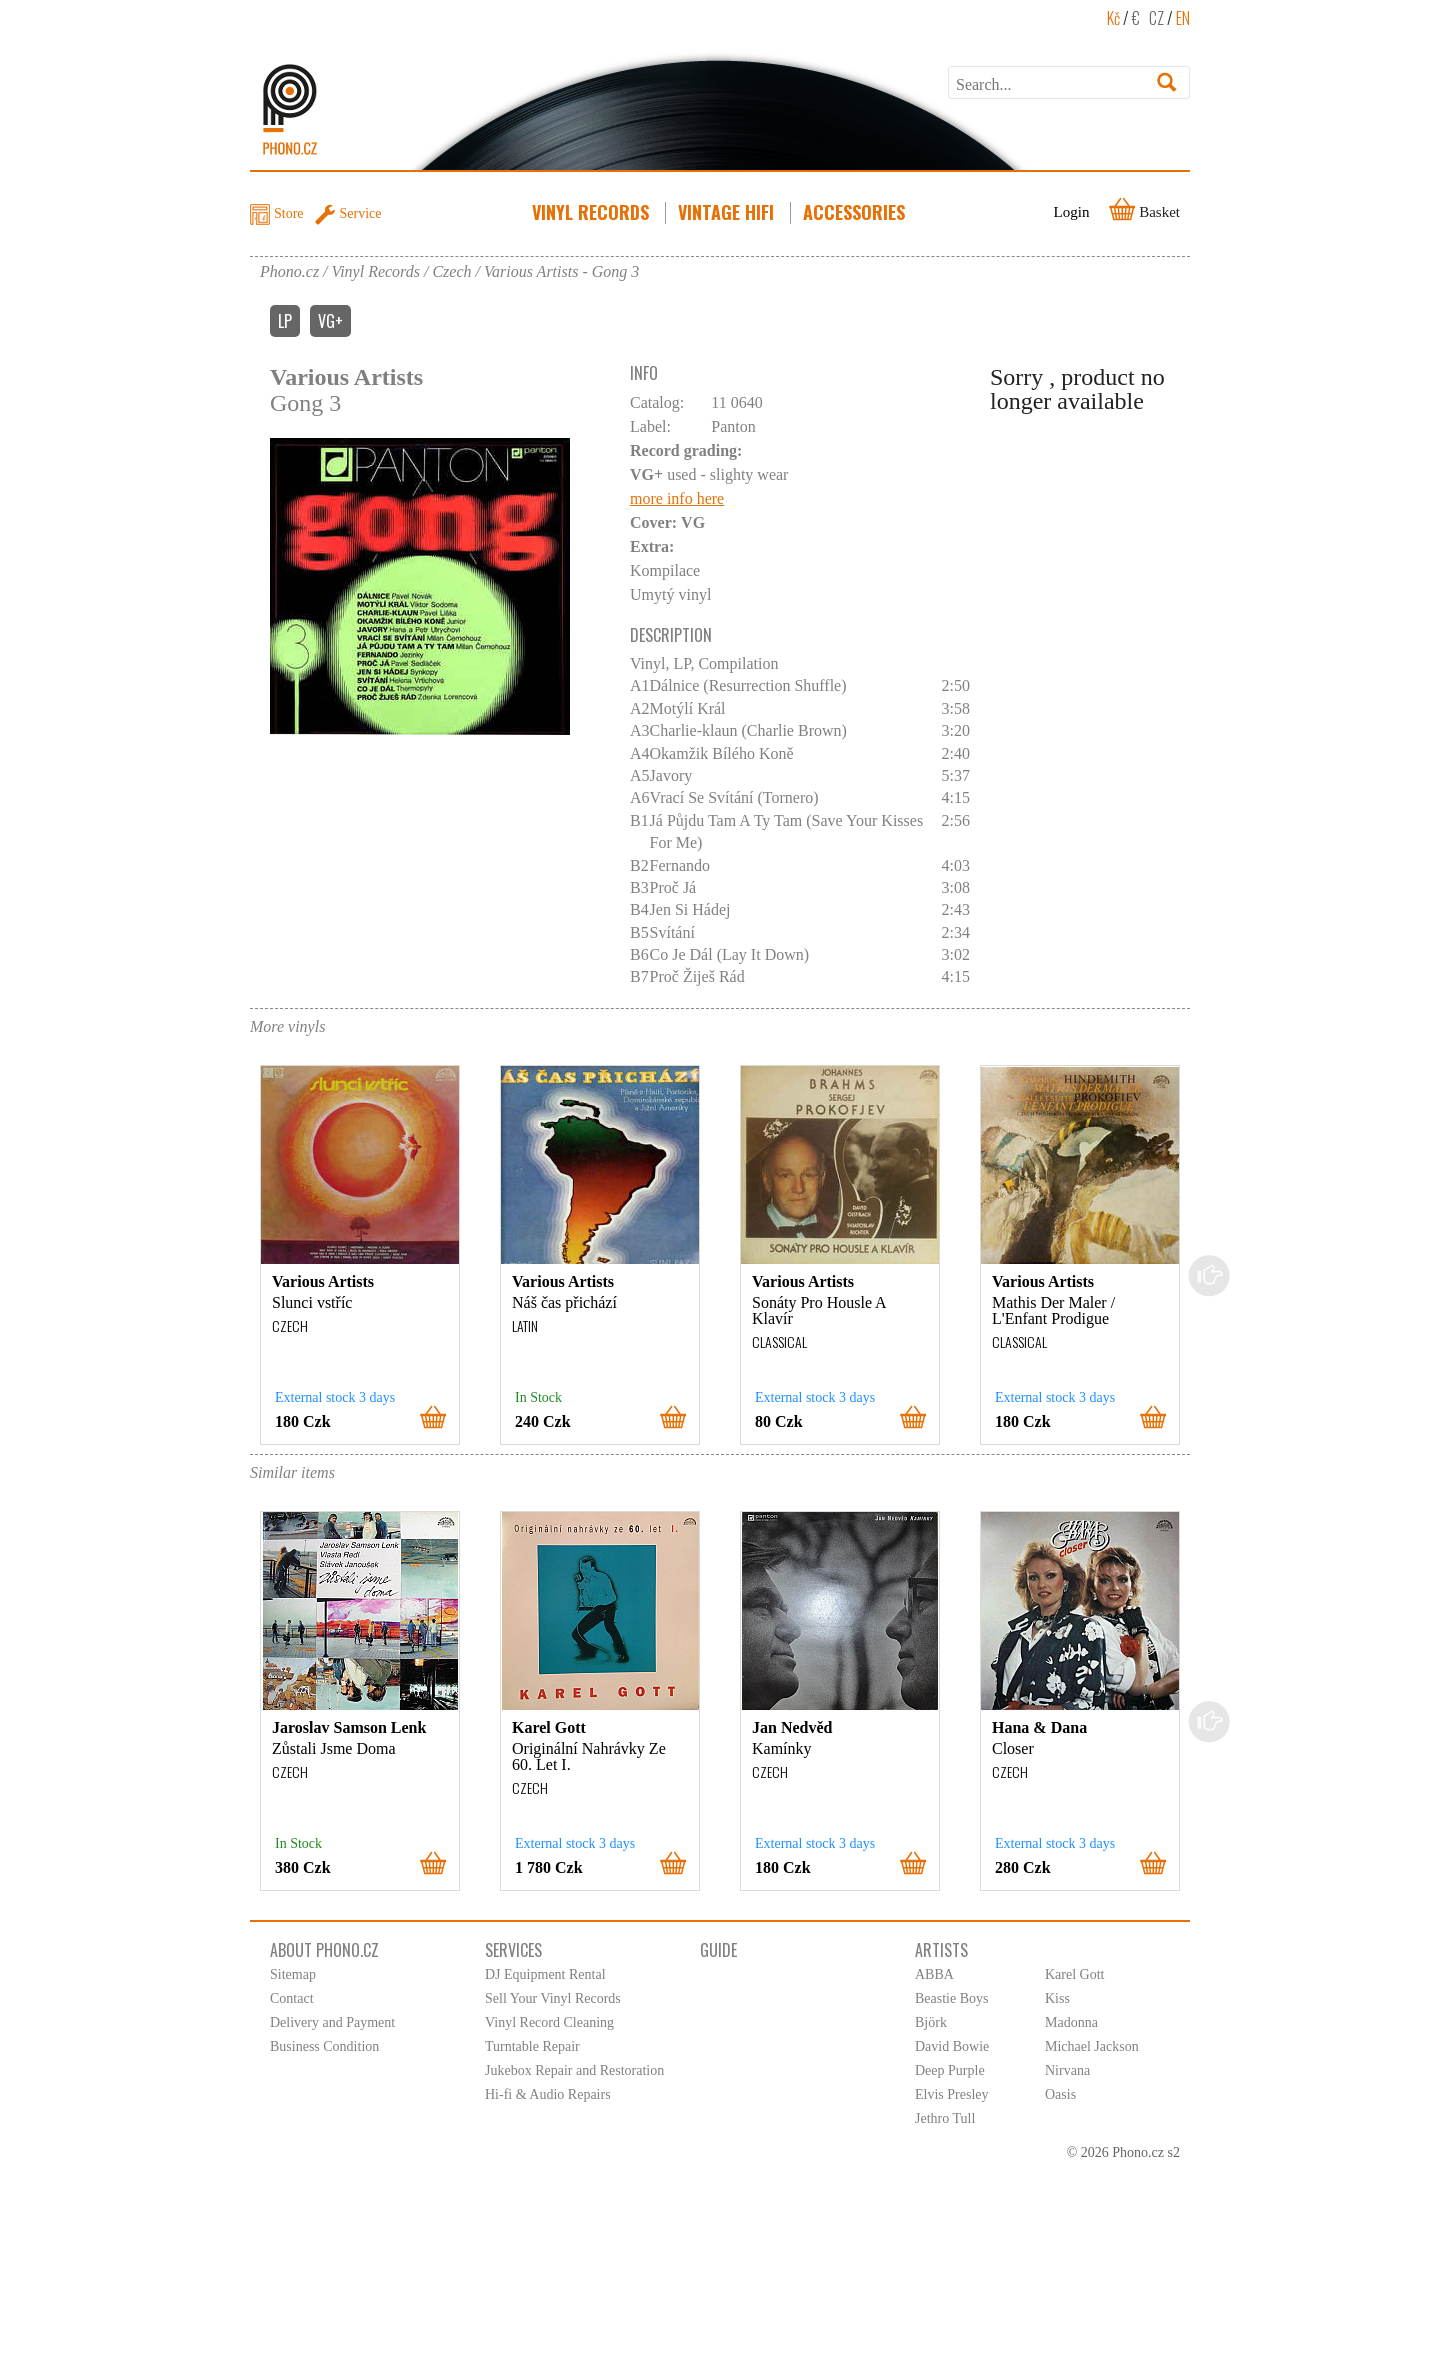 Image resolution: width=1440 pixels, height=2375 pixels. Describe the element at coordinates (718, 1950) in the screenshot. I see `Guide` at that location.